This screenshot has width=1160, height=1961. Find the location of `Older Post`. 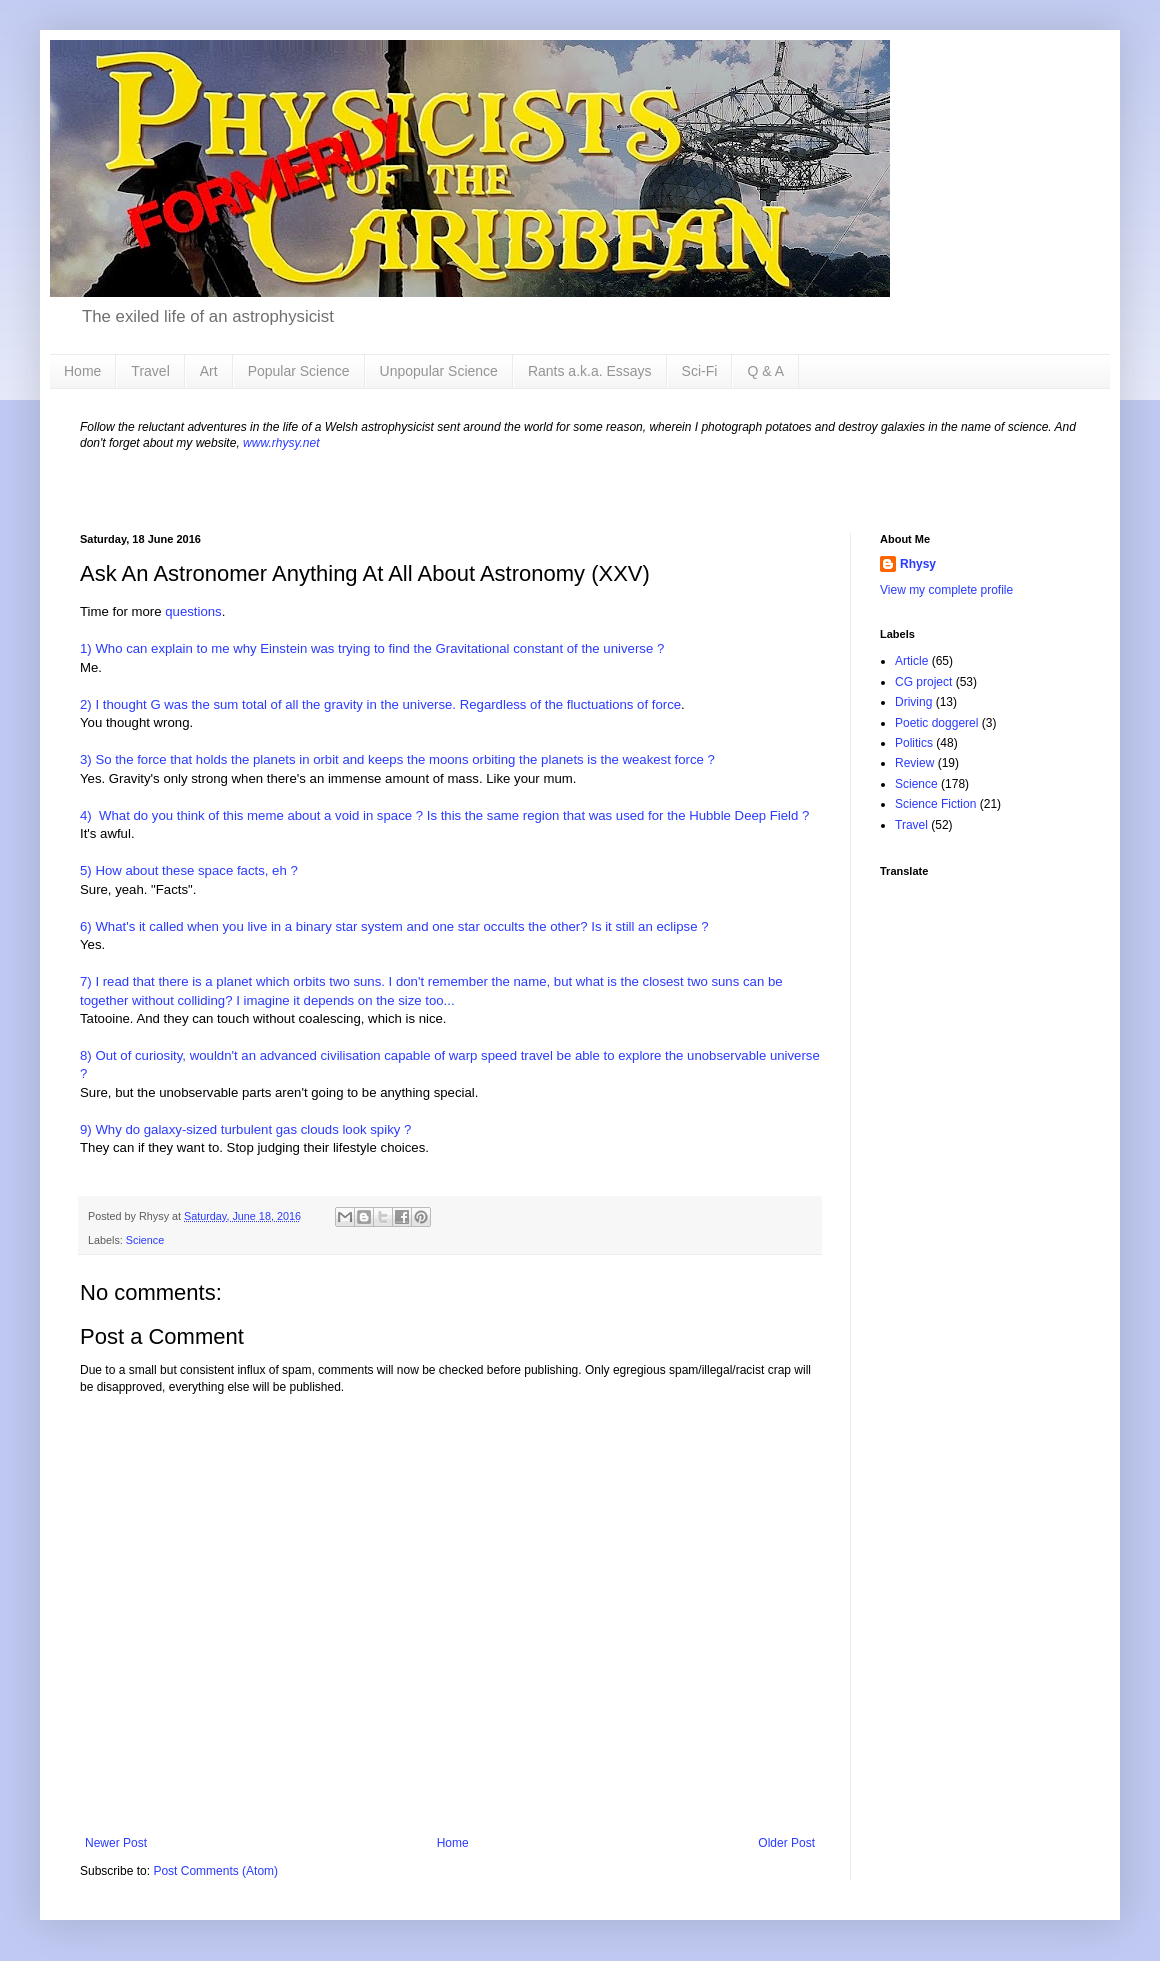

Older Post is located at coordinates (786, 1843).